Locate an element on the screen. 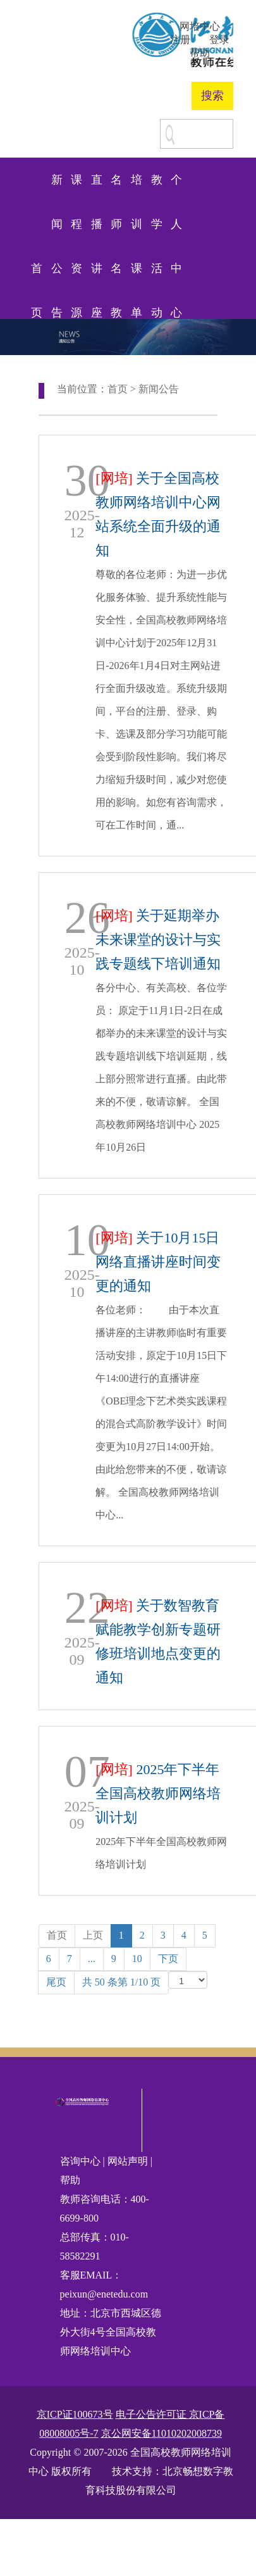 The width and height of the screenshot is (256, 2576). 登录 is located at coordinates (219, 39).